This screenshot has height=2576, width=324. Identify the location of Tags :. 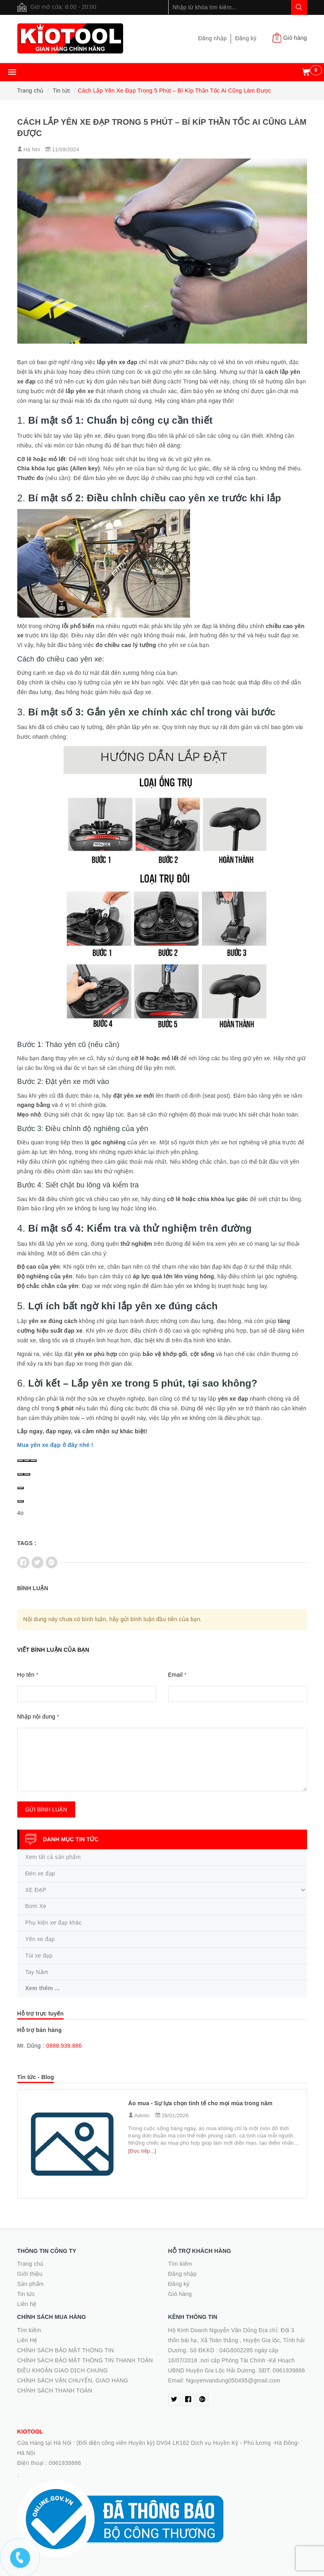
(27, 1543).